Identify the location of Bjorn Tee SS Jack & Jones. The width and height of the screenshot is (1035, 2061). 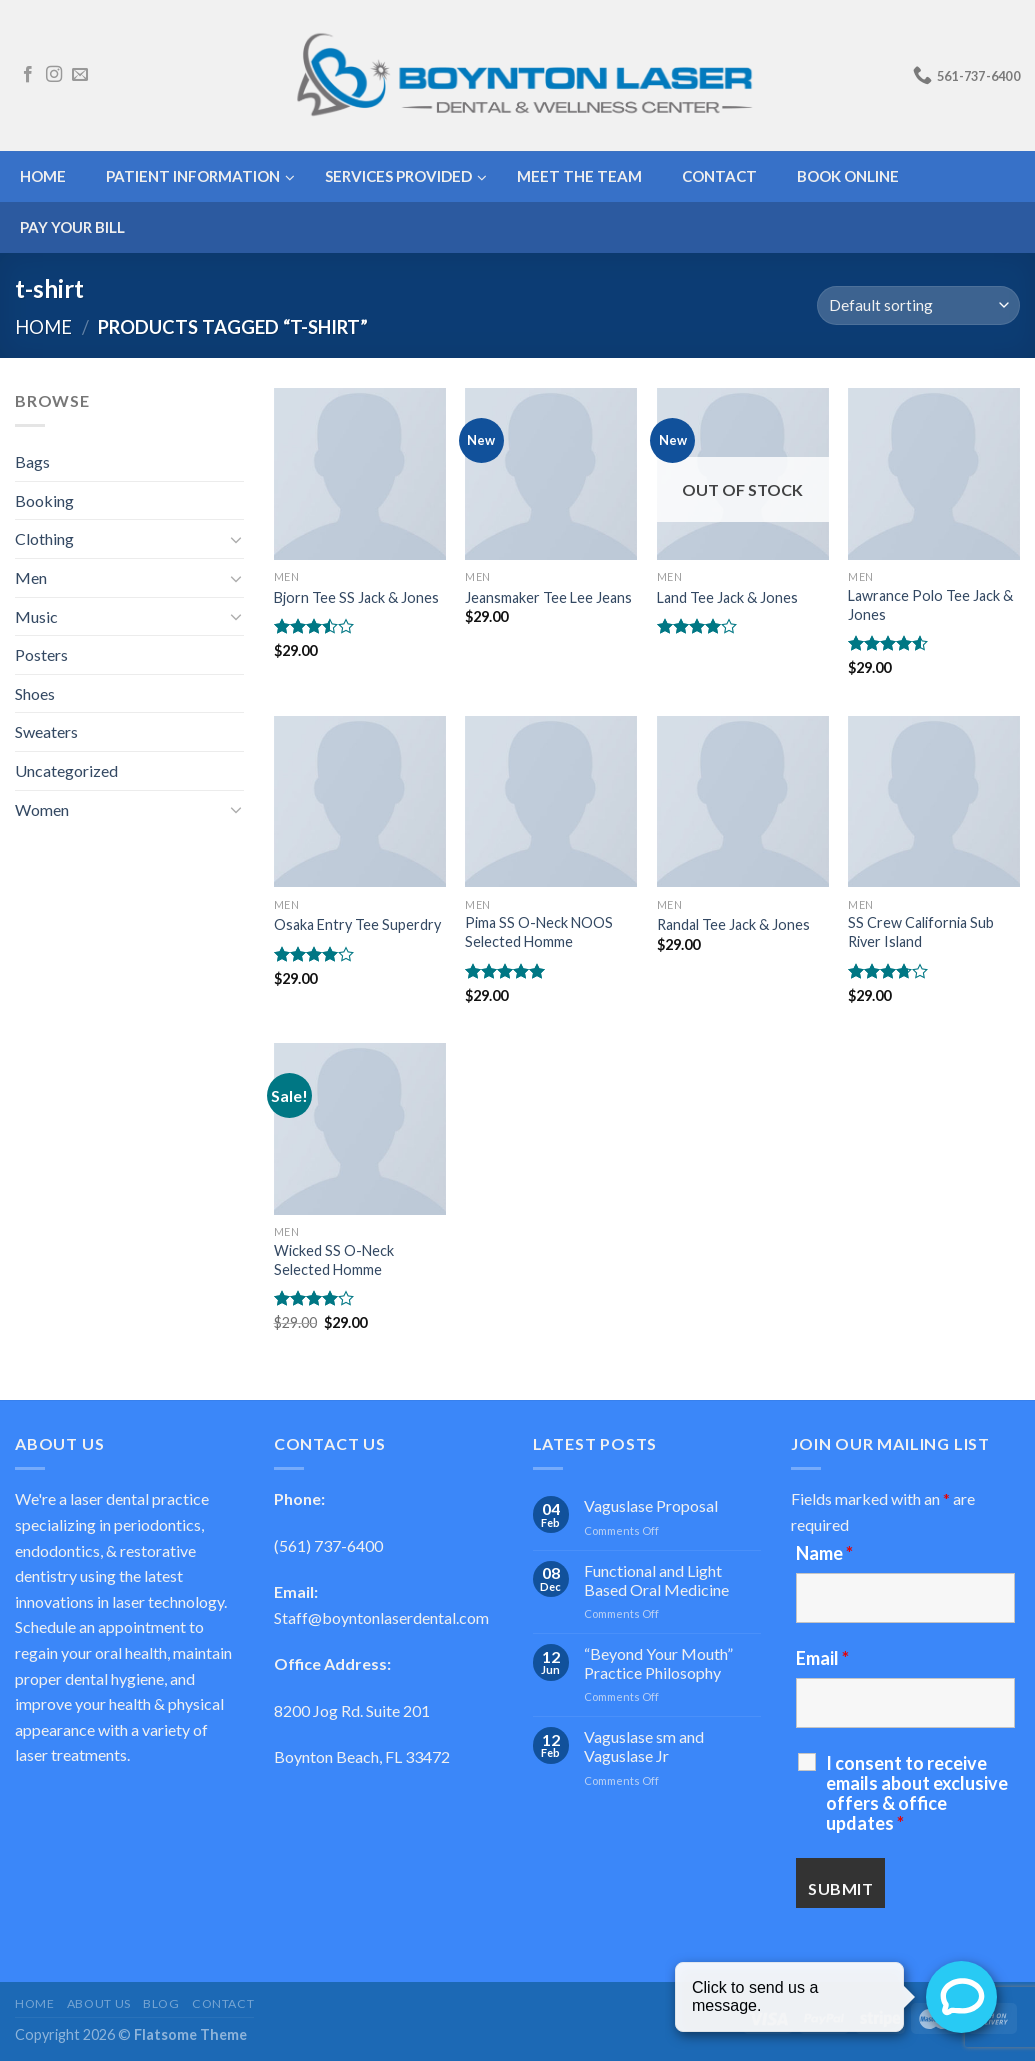
(356, 597).